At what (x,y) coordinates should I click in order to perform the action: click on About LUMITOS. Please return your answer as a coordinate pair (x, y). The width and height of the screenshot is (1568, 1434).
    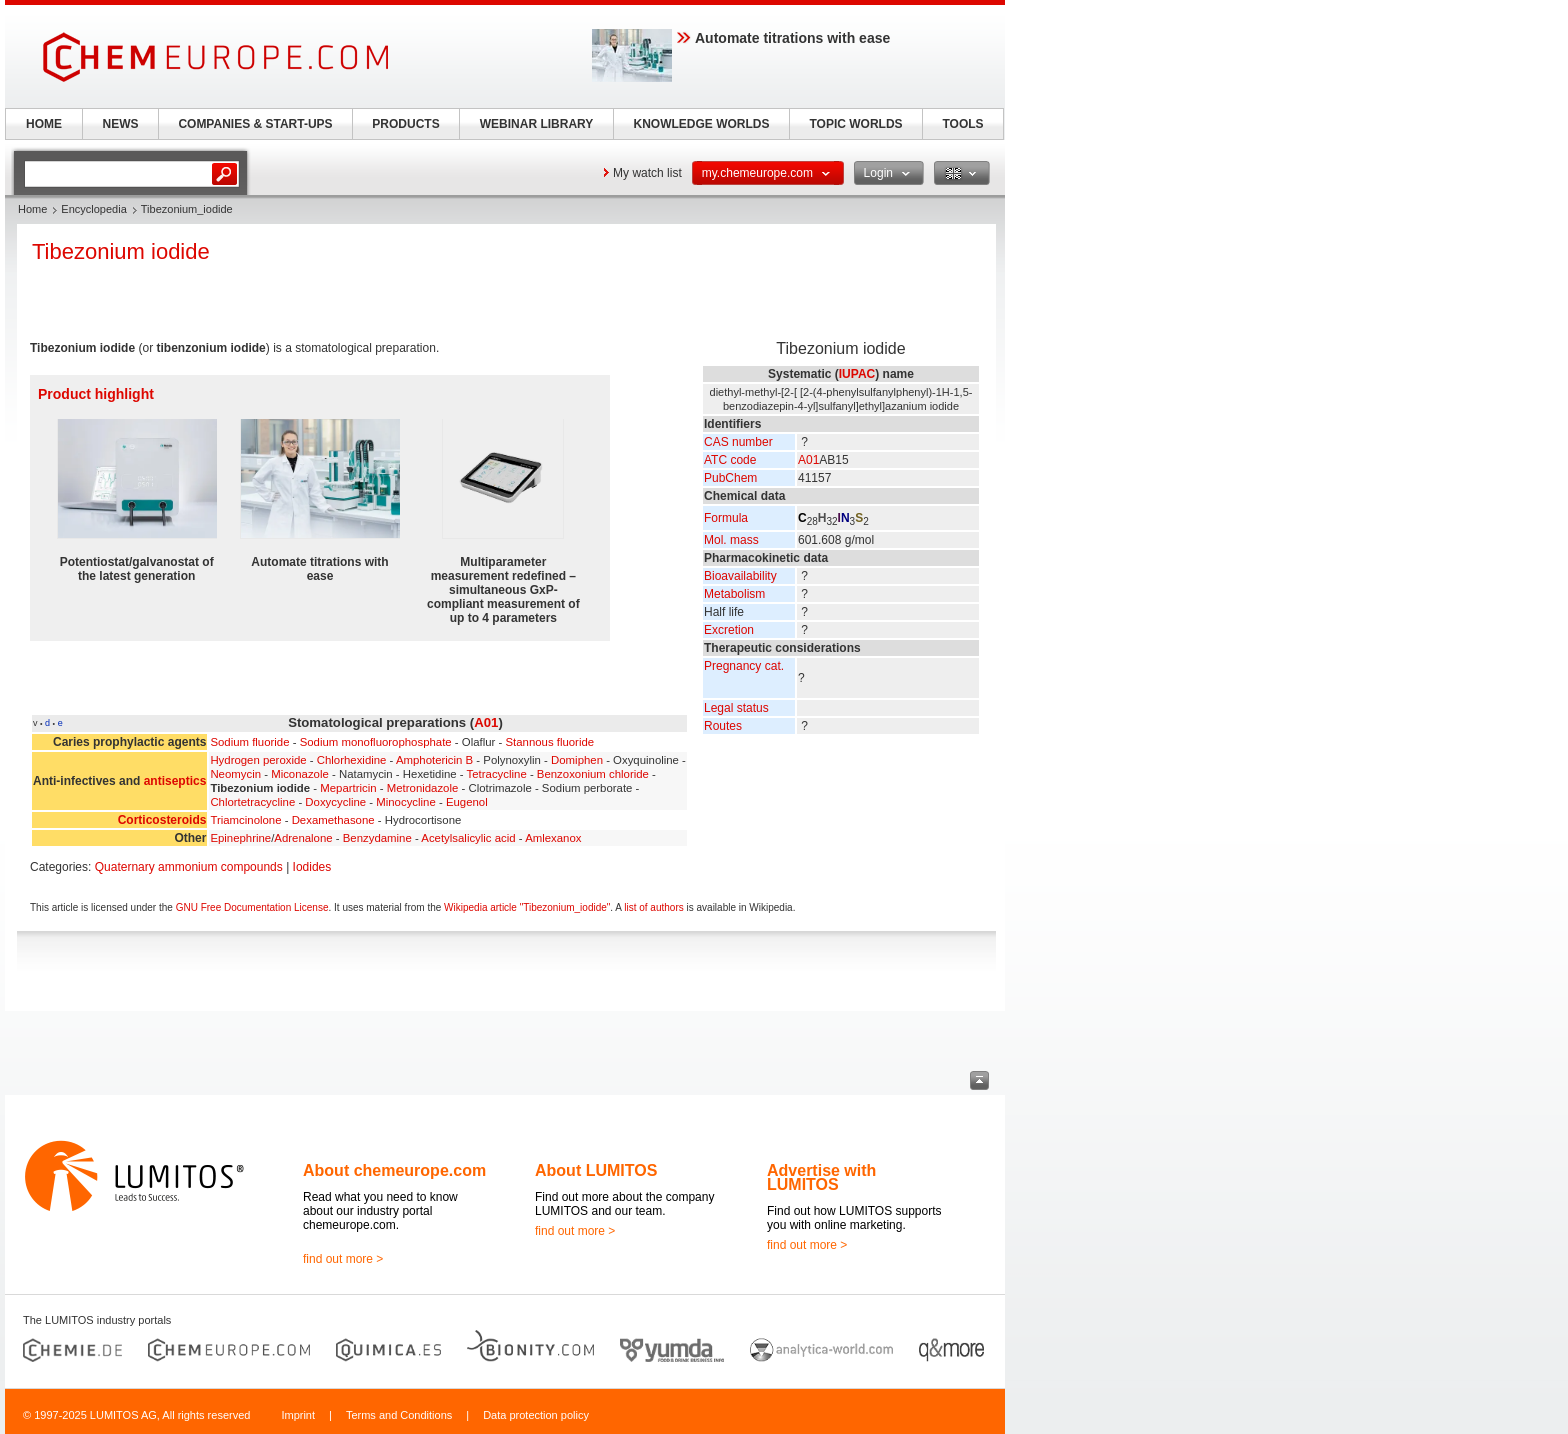
    Looking at the image, I should click on (596, 1170).